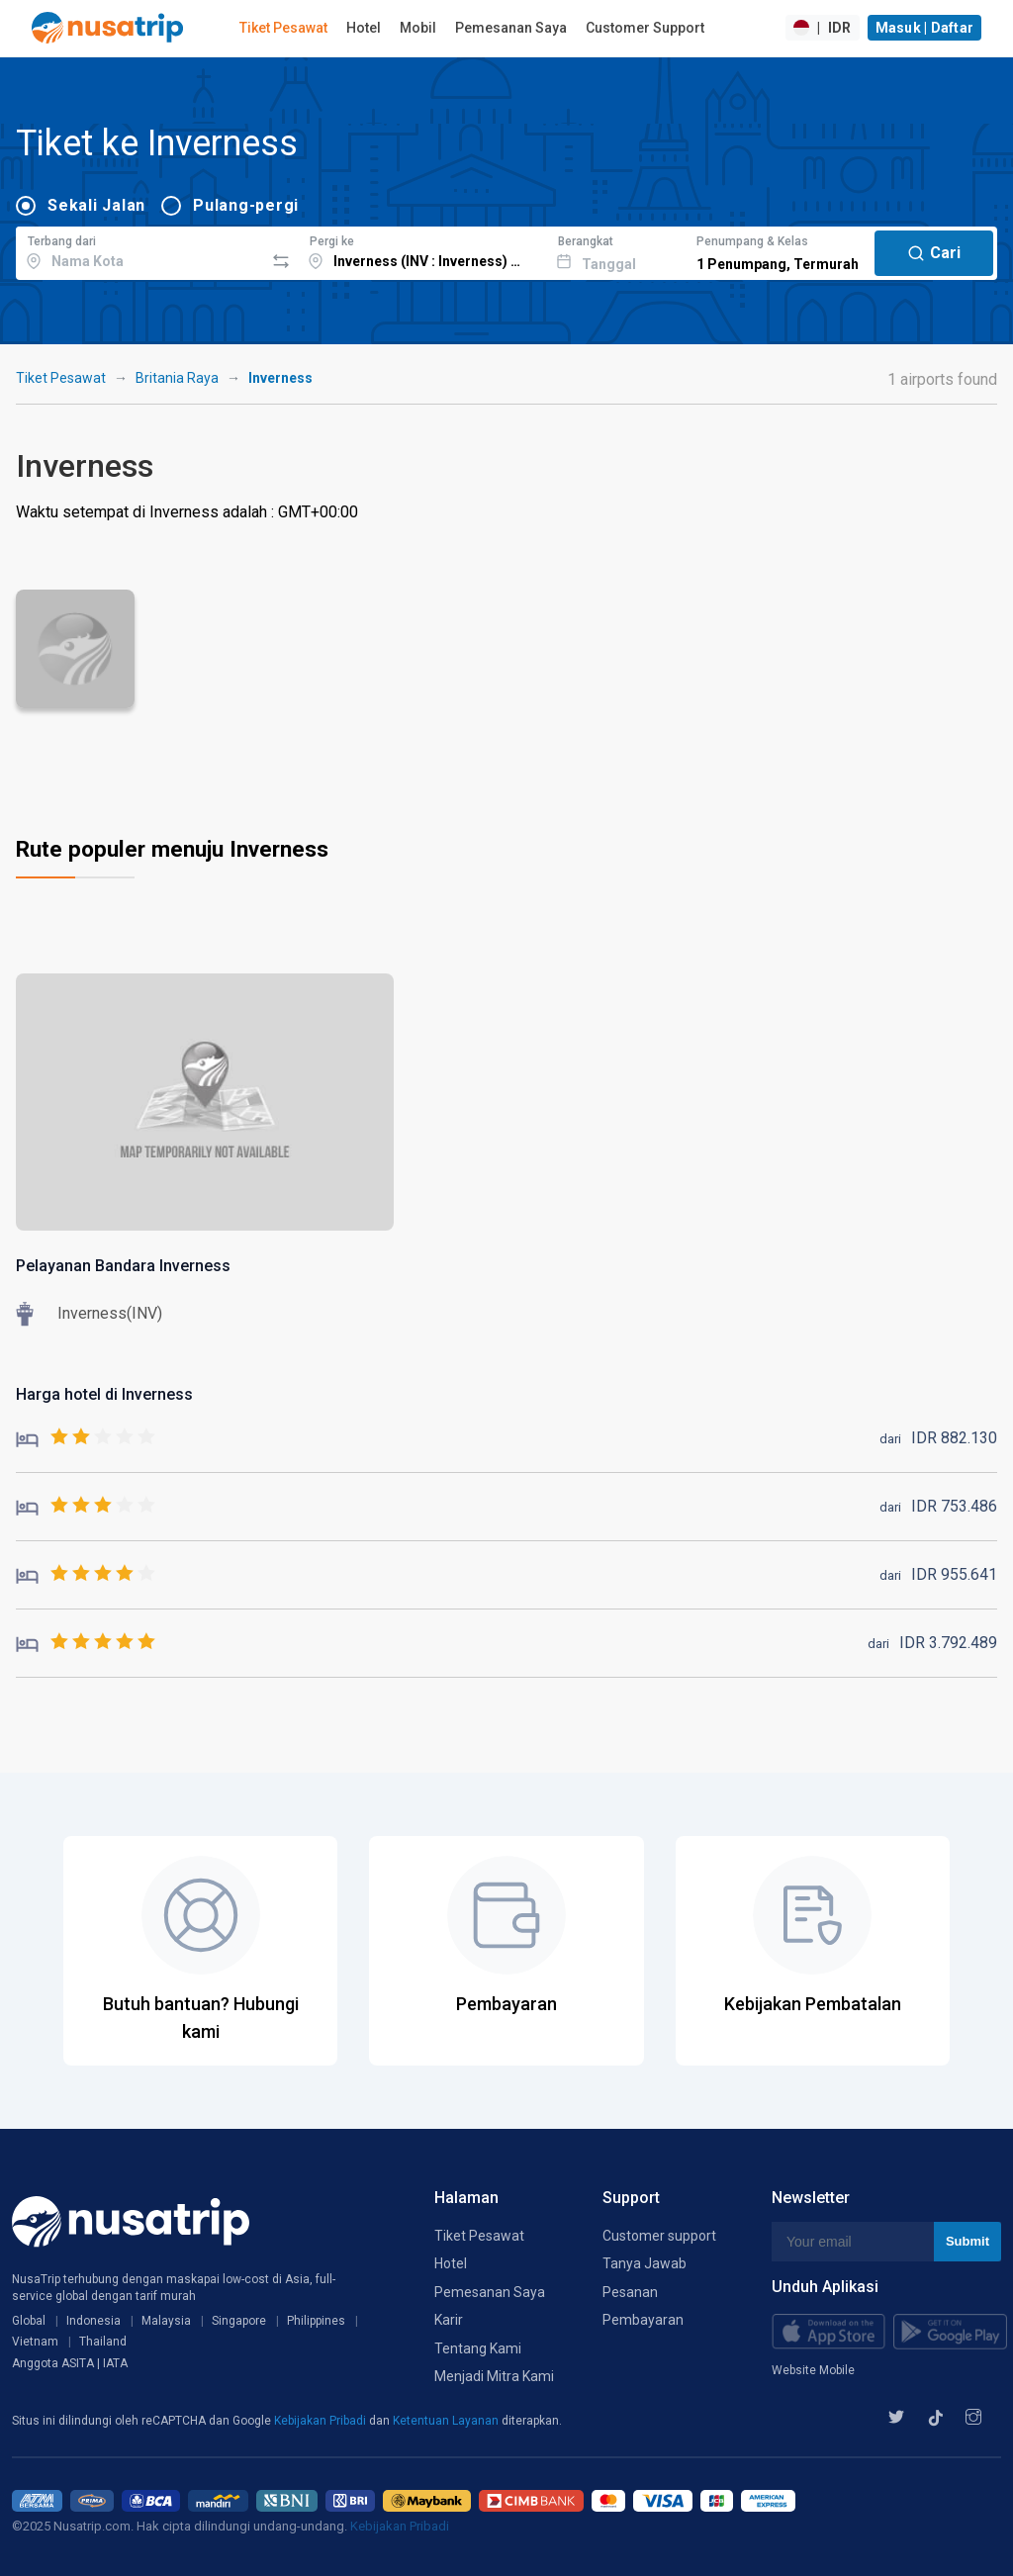 This screenshot has width=1013, height=2576. Describe the element at coordinates (363, 28) in the screenshot. I see `Hotel` at that location.